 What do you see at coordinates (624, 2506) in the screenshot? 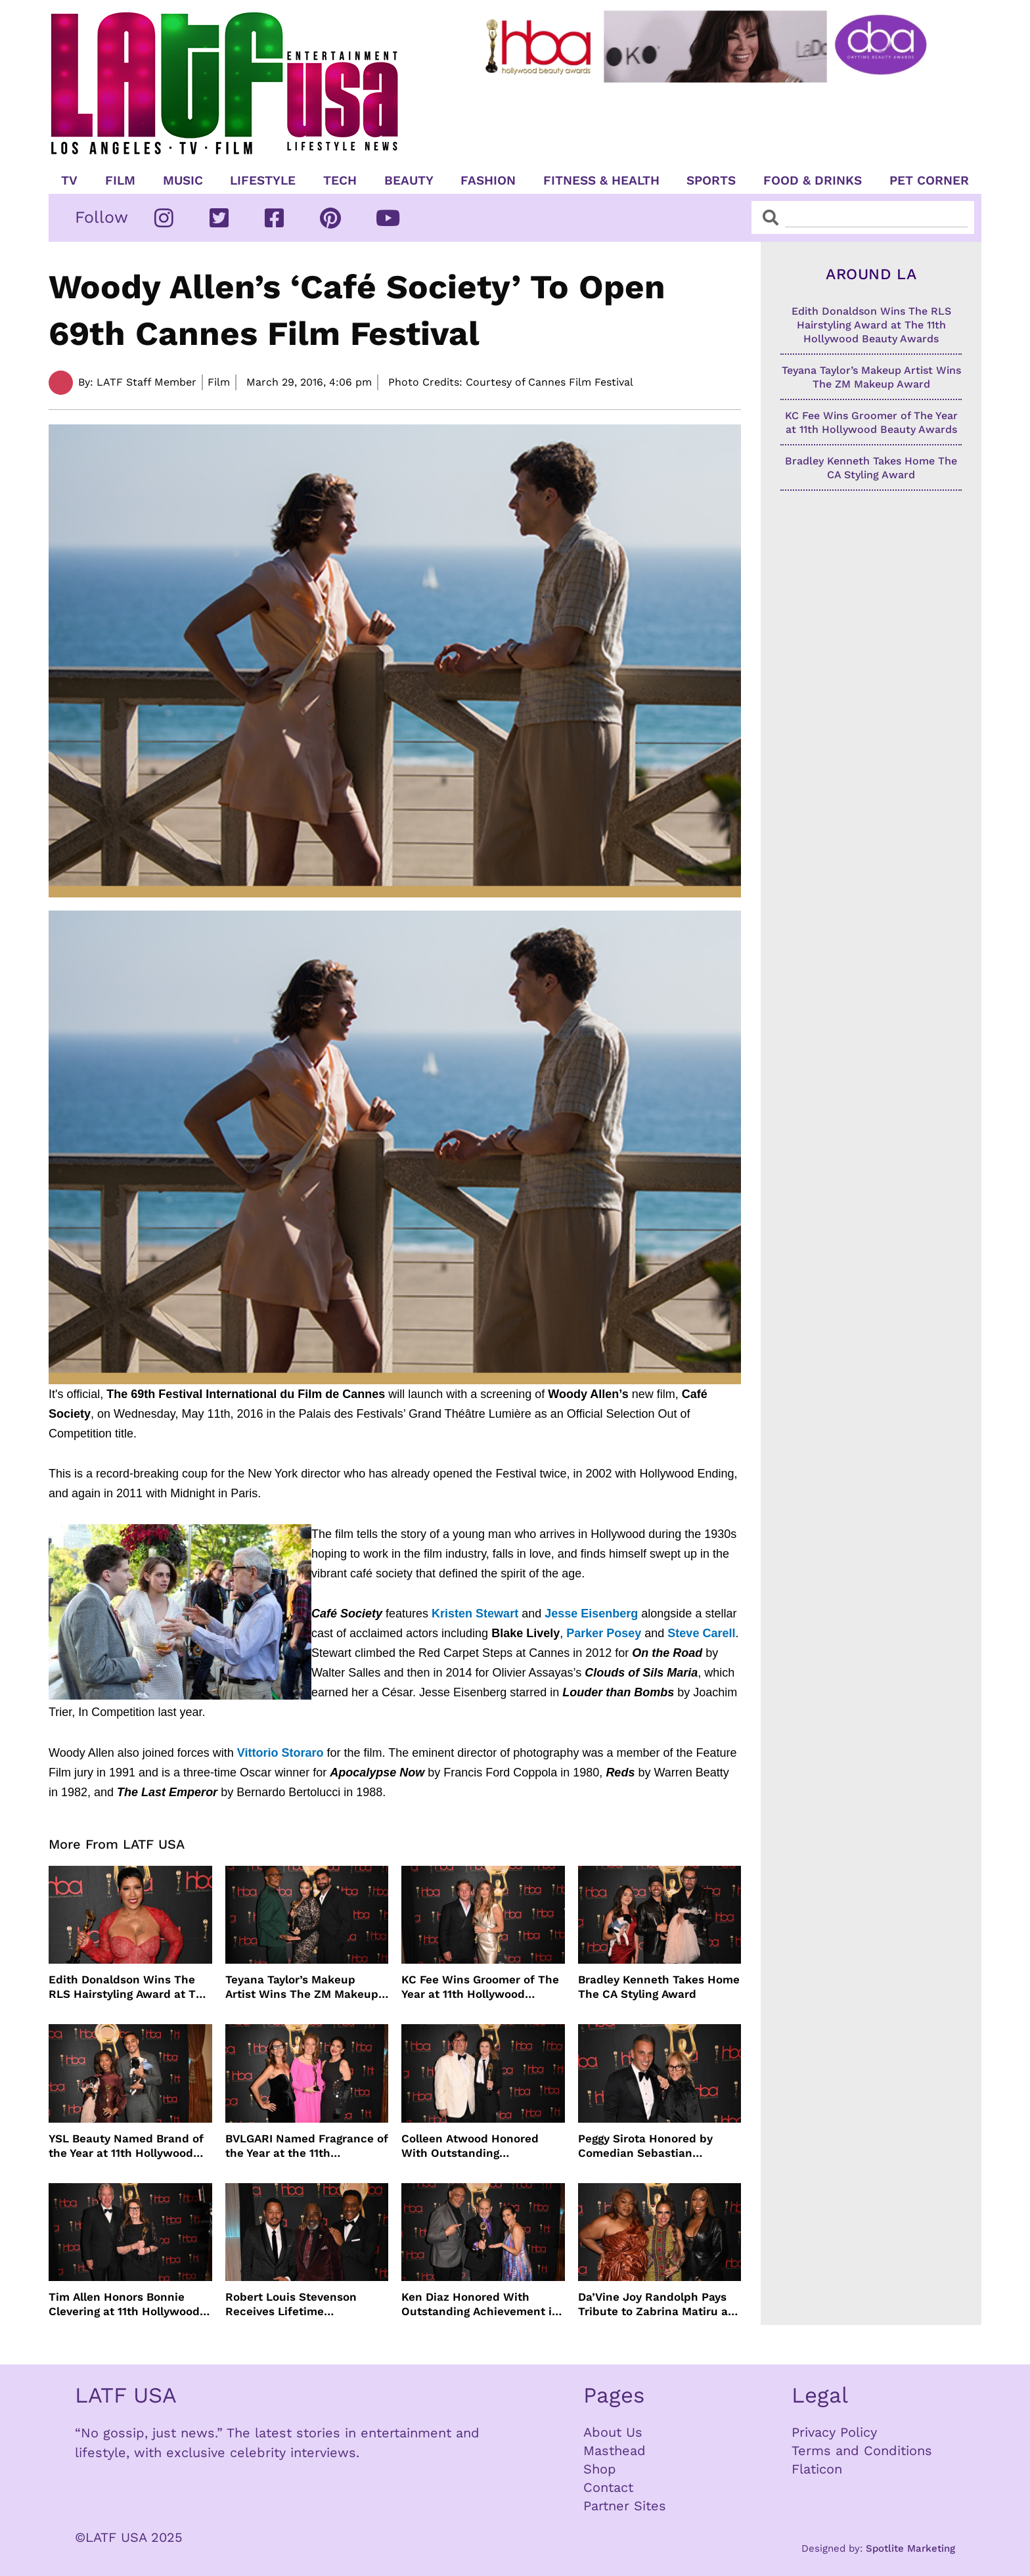
I see `Partner Sites` at bounding box center [624, 2506].